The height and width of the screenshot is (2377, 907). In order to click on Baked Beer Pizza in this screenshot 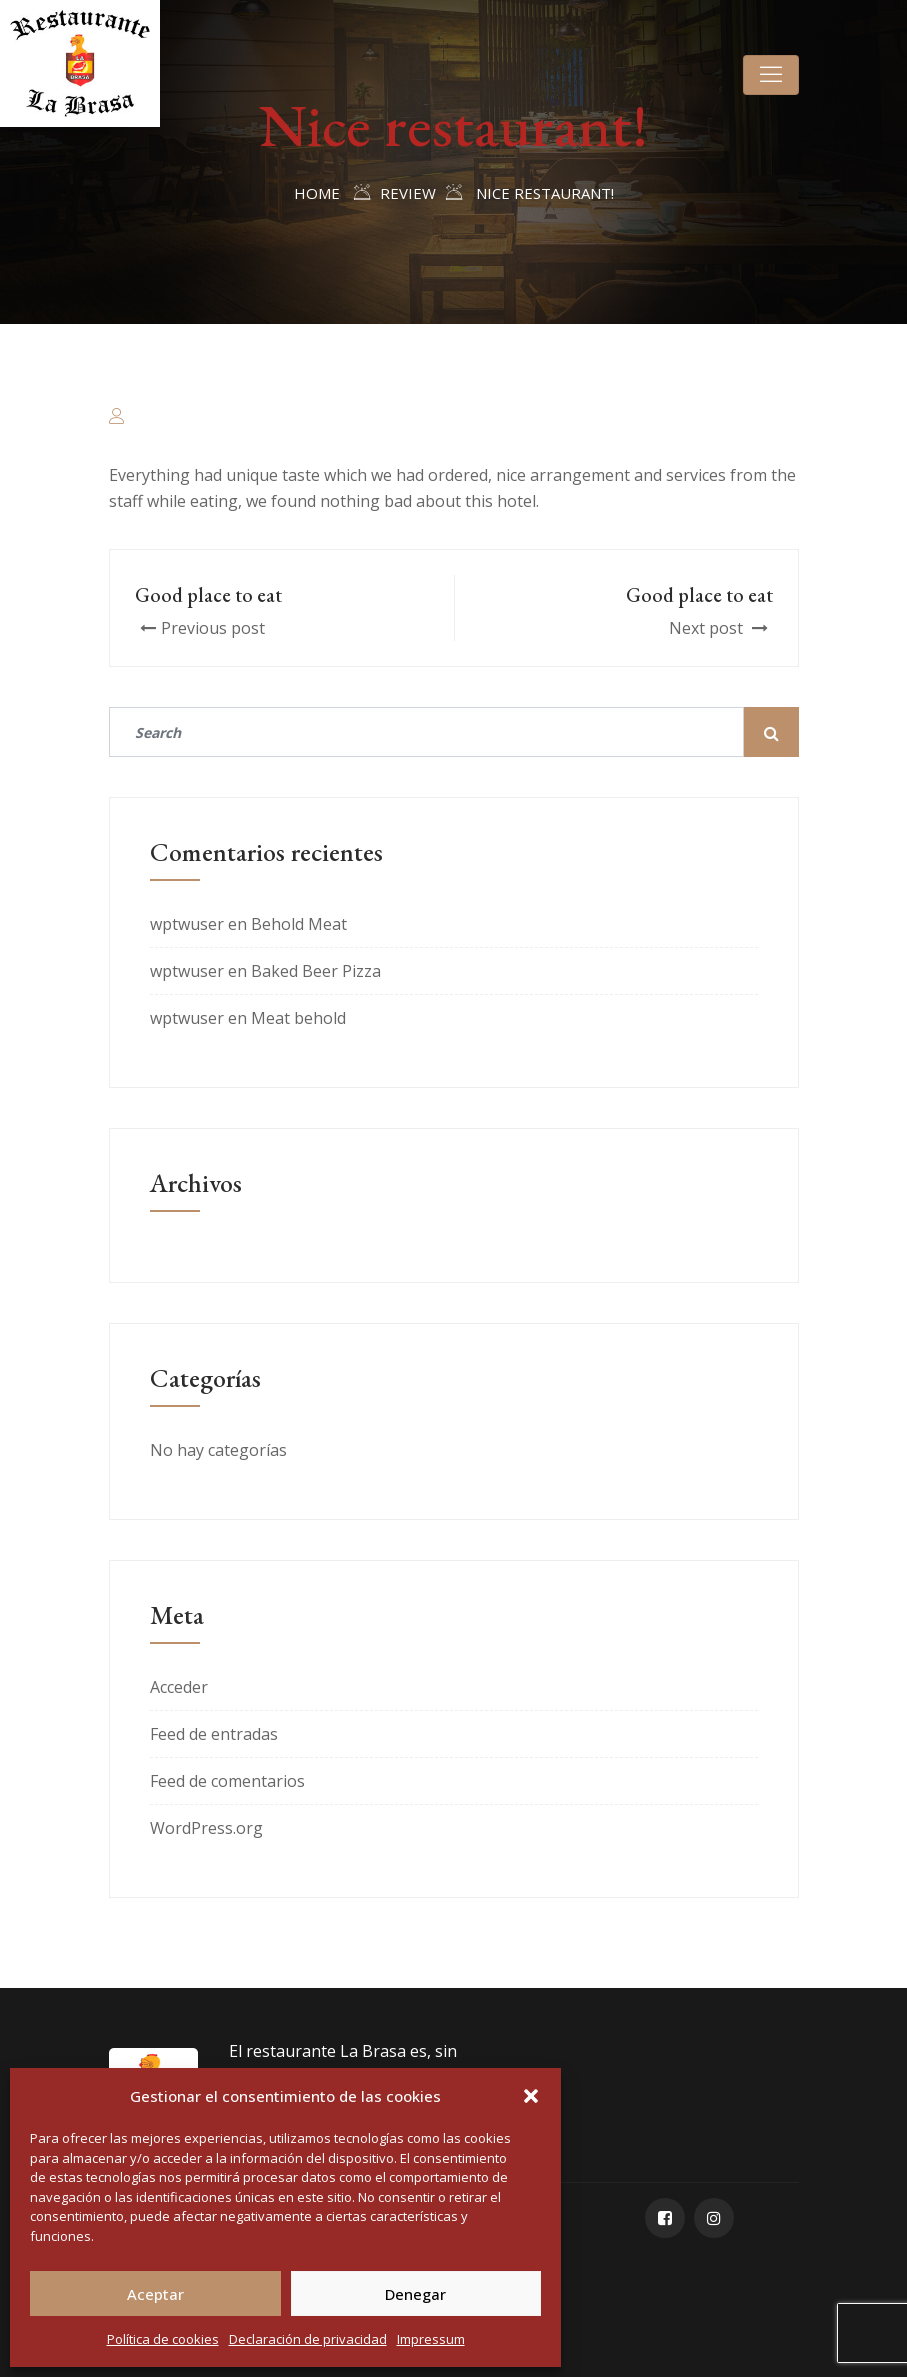, I will do `click(316, 971)`.